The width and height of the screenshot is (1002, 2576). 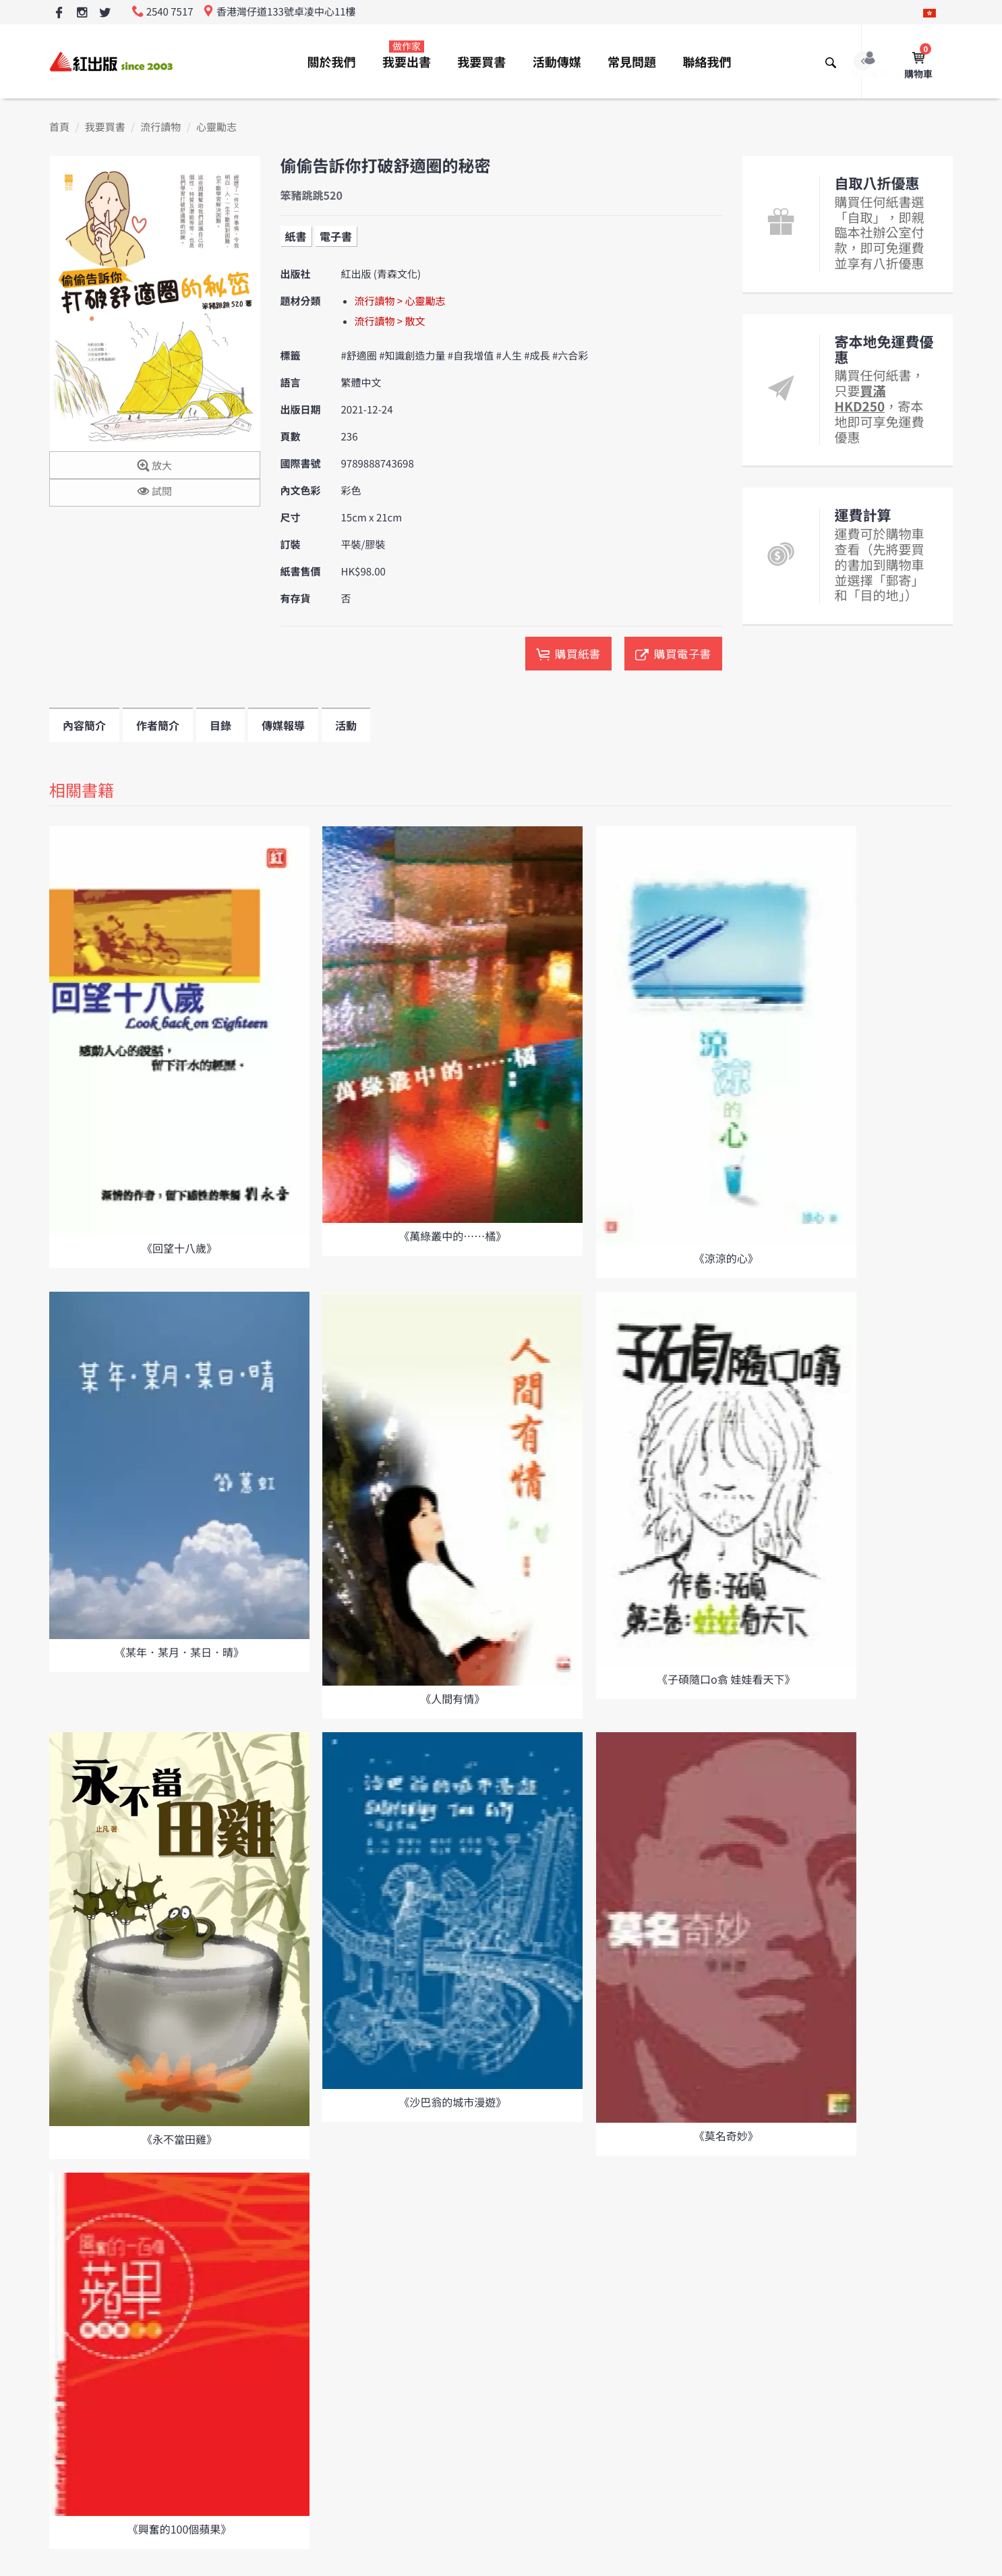 I want to click on 目錄 [tab], so click(x=220, y=725).